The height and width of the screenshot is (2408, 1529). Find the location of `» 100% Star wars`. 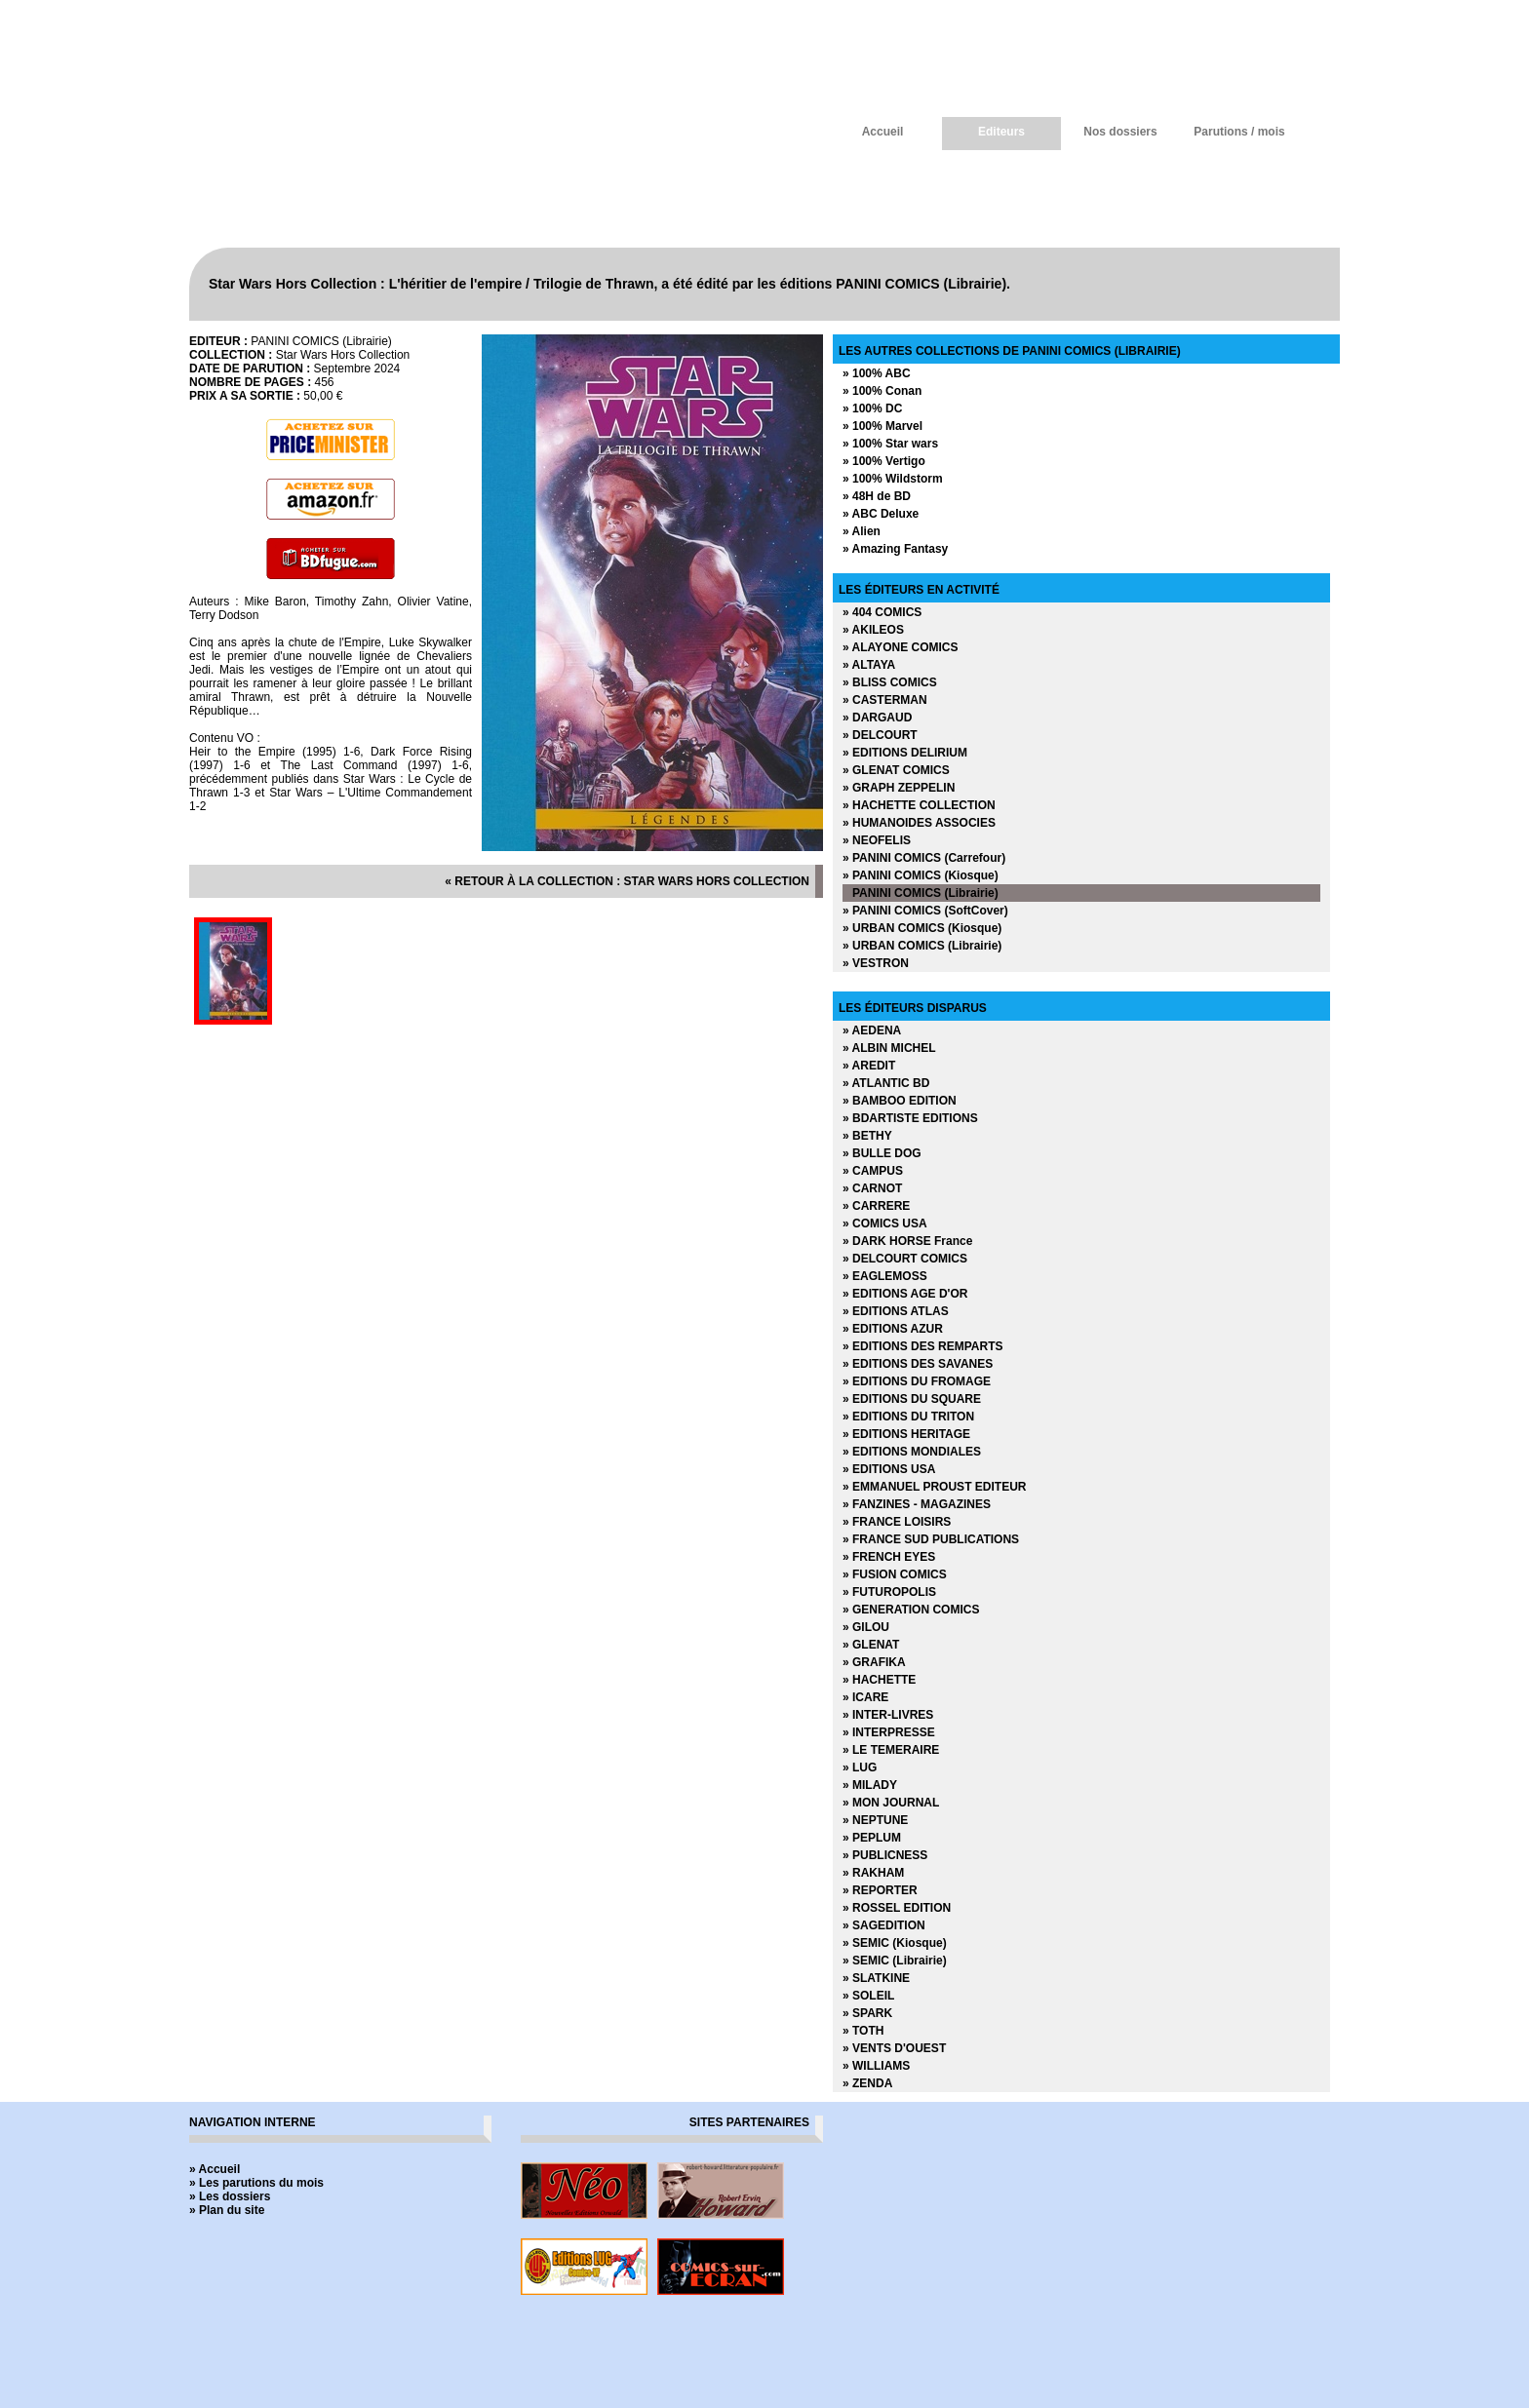

» 100% Star wars is located at coordinates (890, 443).